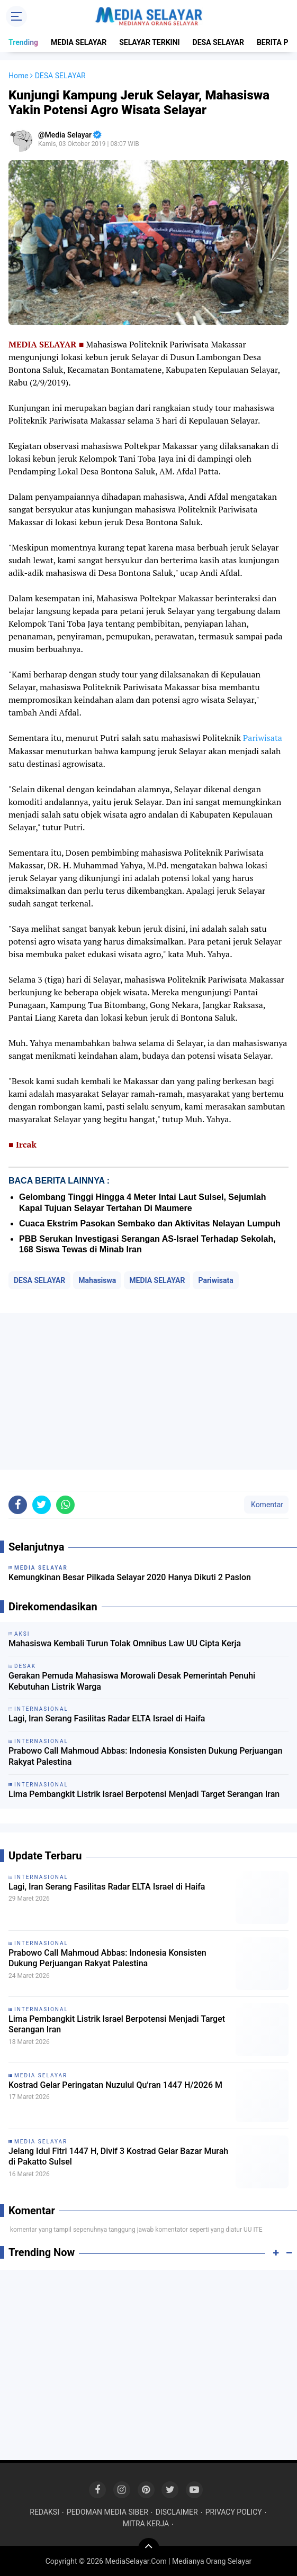  I want to click on REDAKSI, so click(44, 2512).